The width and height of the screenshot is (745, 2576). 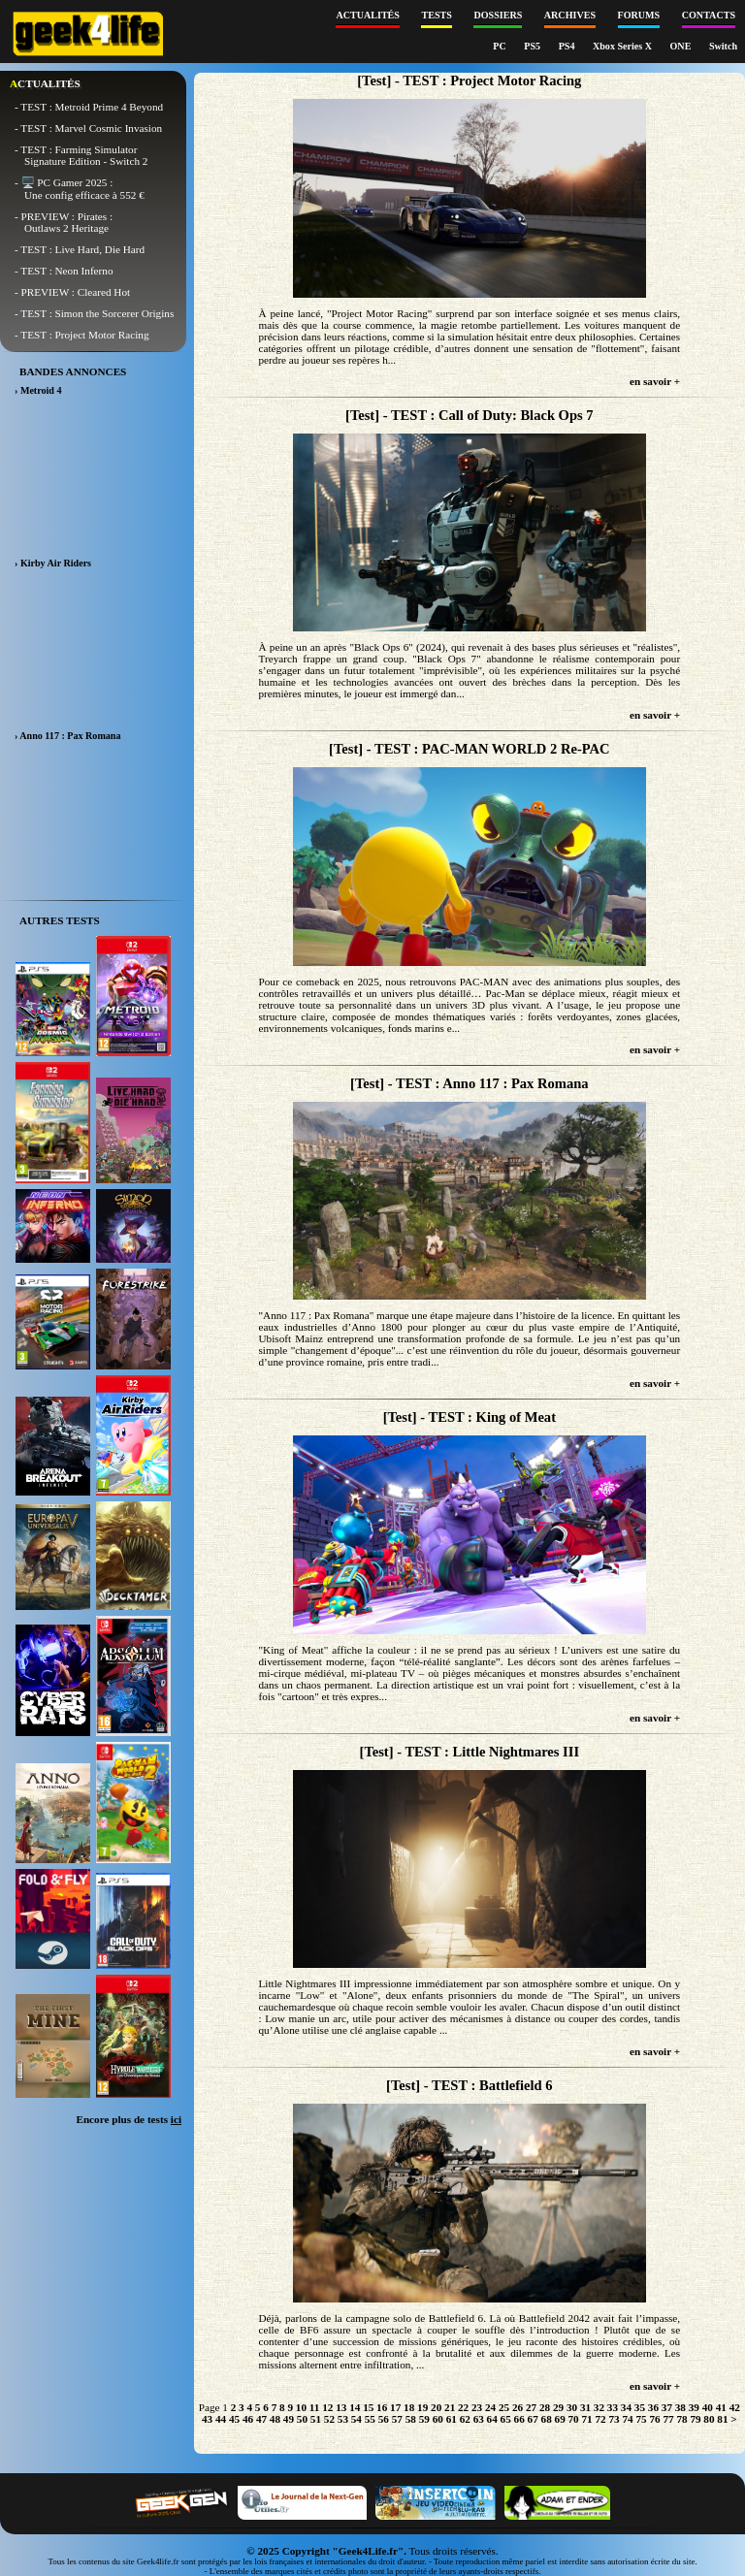 What do you see at coordinates (463, 2407) in the screenshot?
I see `22` at bounding box center [463, 2407].